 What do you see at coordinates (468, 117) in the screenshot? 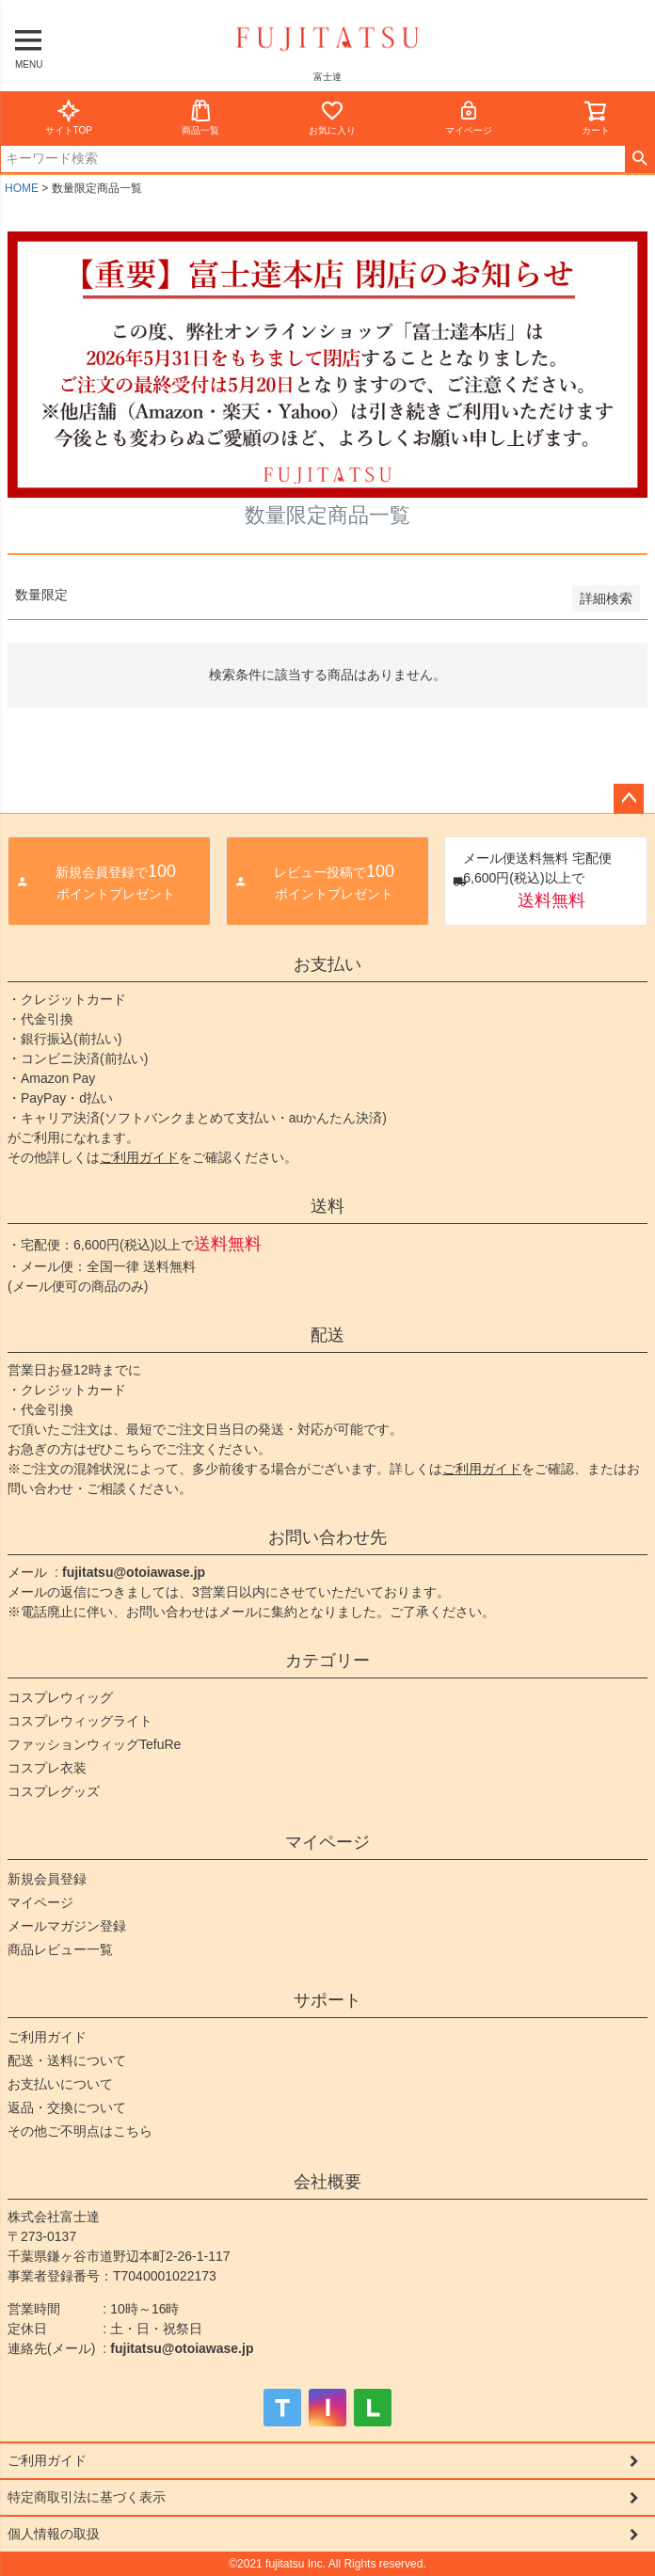
I see `マイページ` at bounding box center [468, 117].